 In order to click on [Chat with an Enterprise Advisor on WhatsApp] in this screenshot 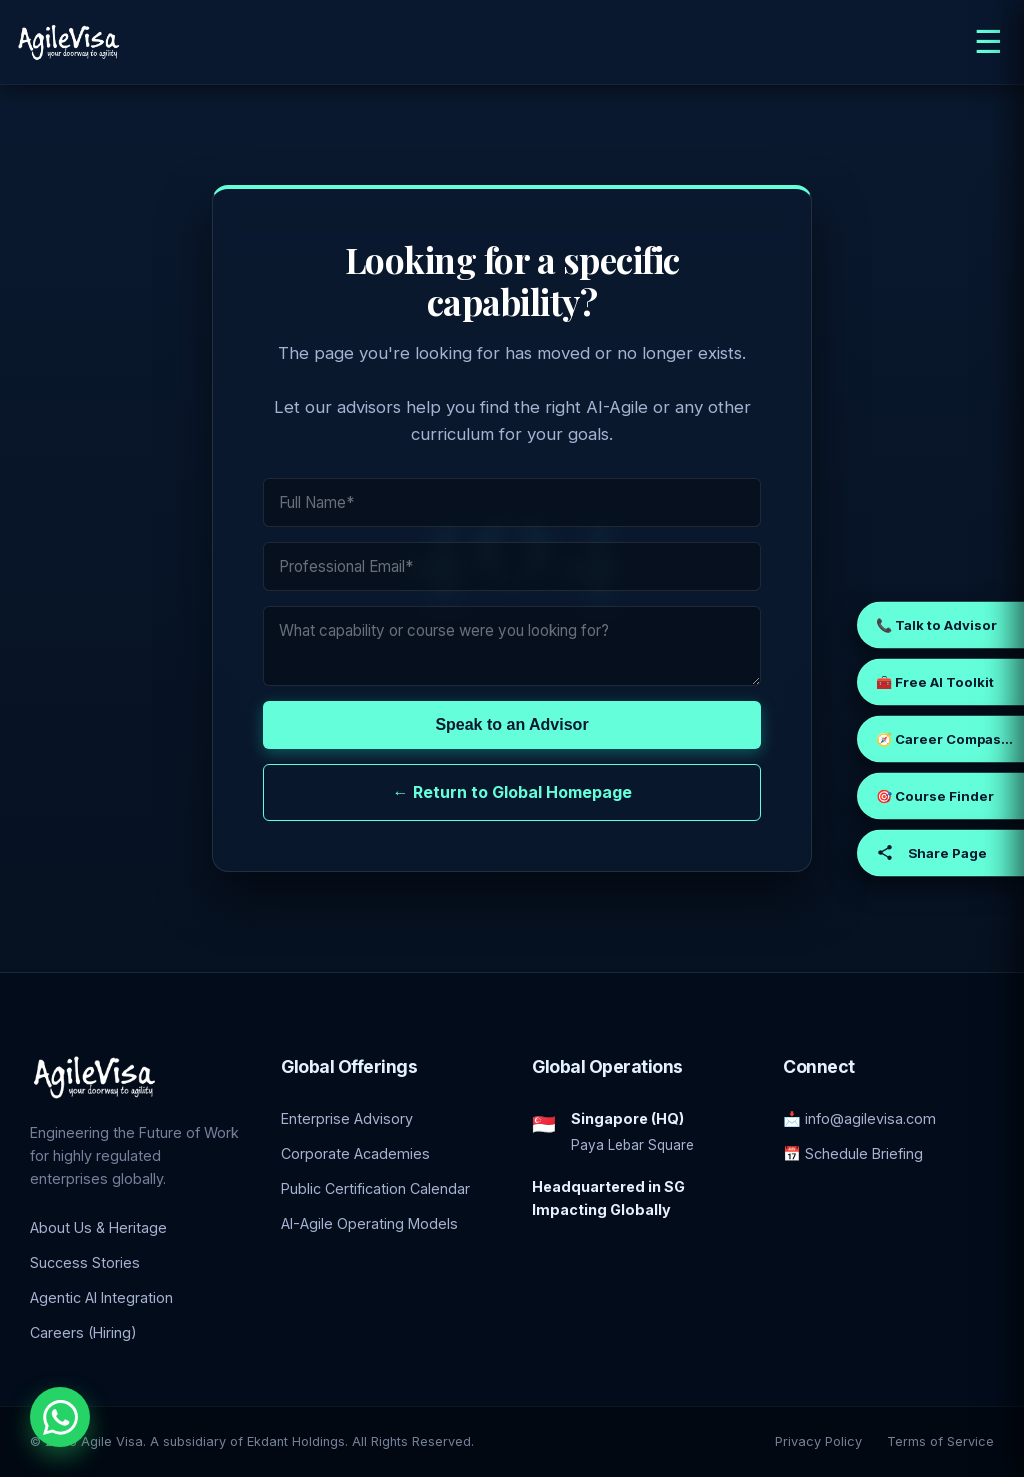, I will do `click(60, 1417)`.